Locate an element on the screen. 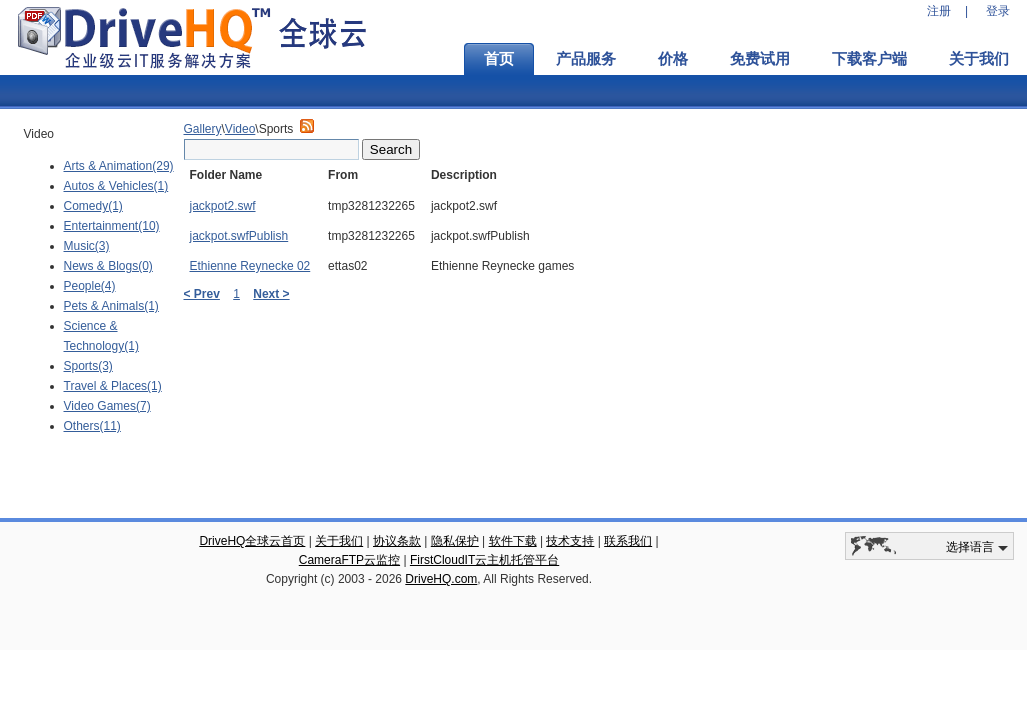 The height and width of the screenshot is (720, 1027). 技术支持 is located at coordinates (570, 541).